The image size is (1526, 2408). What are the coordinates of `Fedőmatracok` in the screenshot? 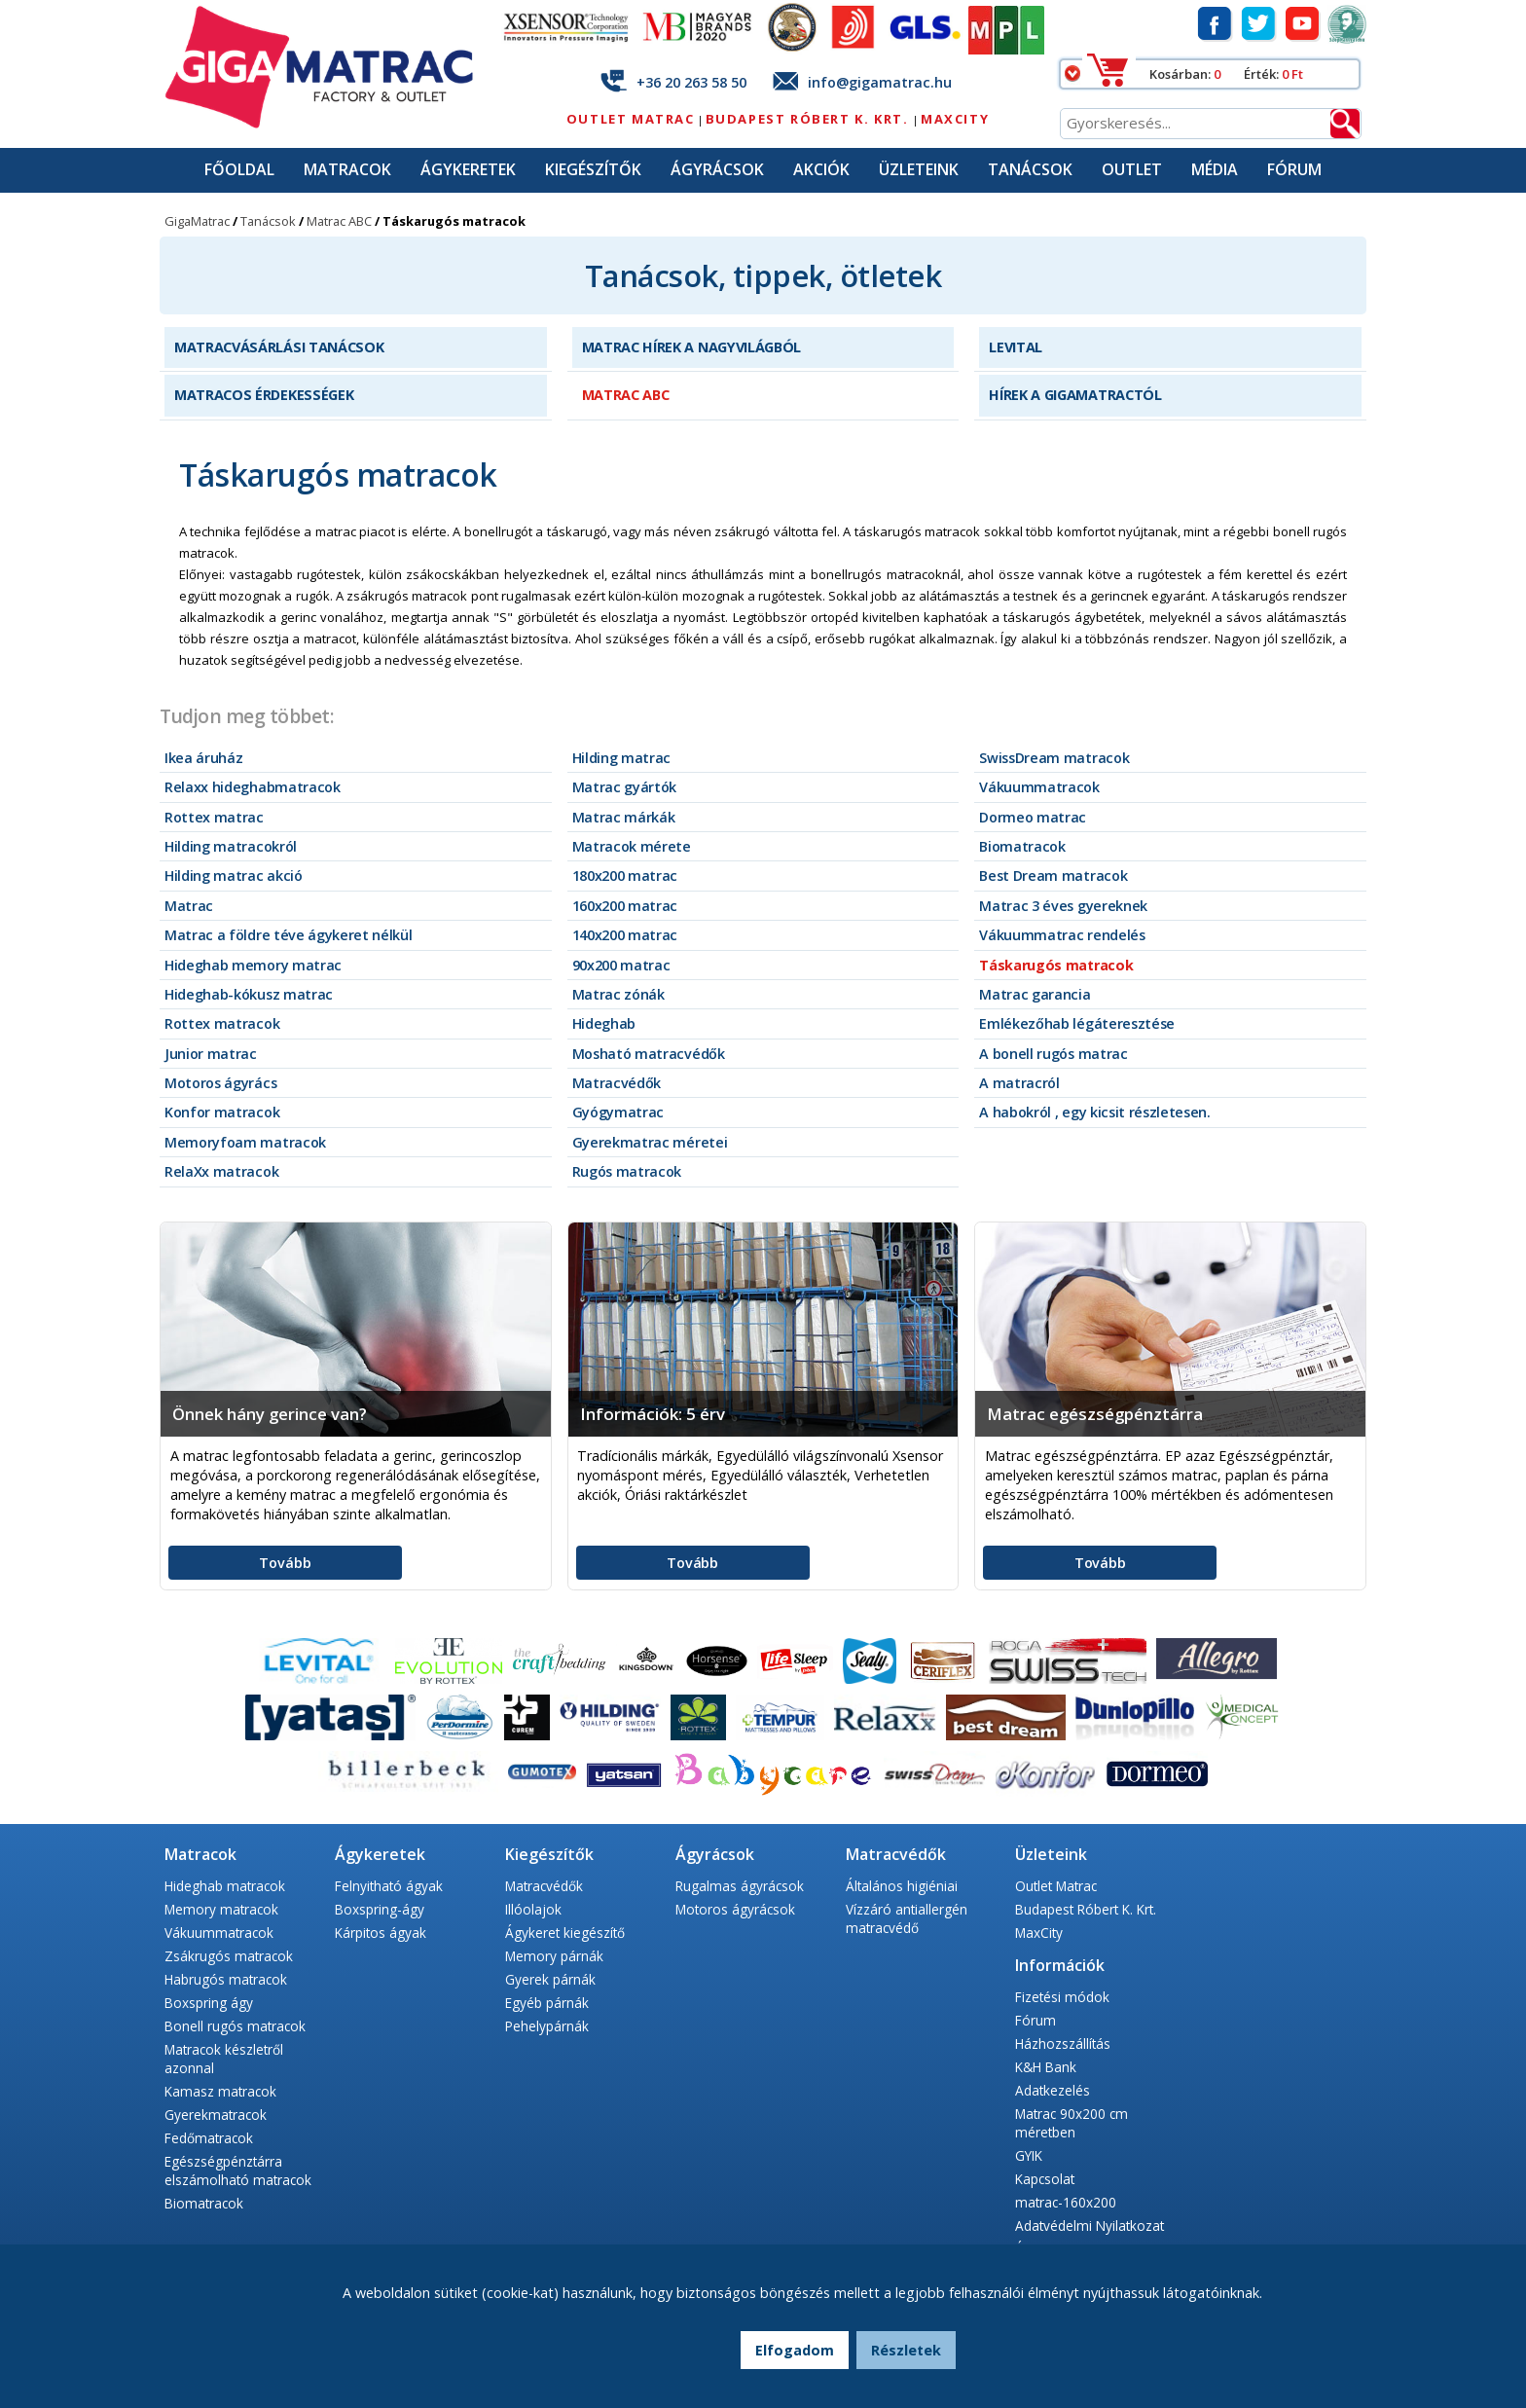 It's located at (208, 2138).